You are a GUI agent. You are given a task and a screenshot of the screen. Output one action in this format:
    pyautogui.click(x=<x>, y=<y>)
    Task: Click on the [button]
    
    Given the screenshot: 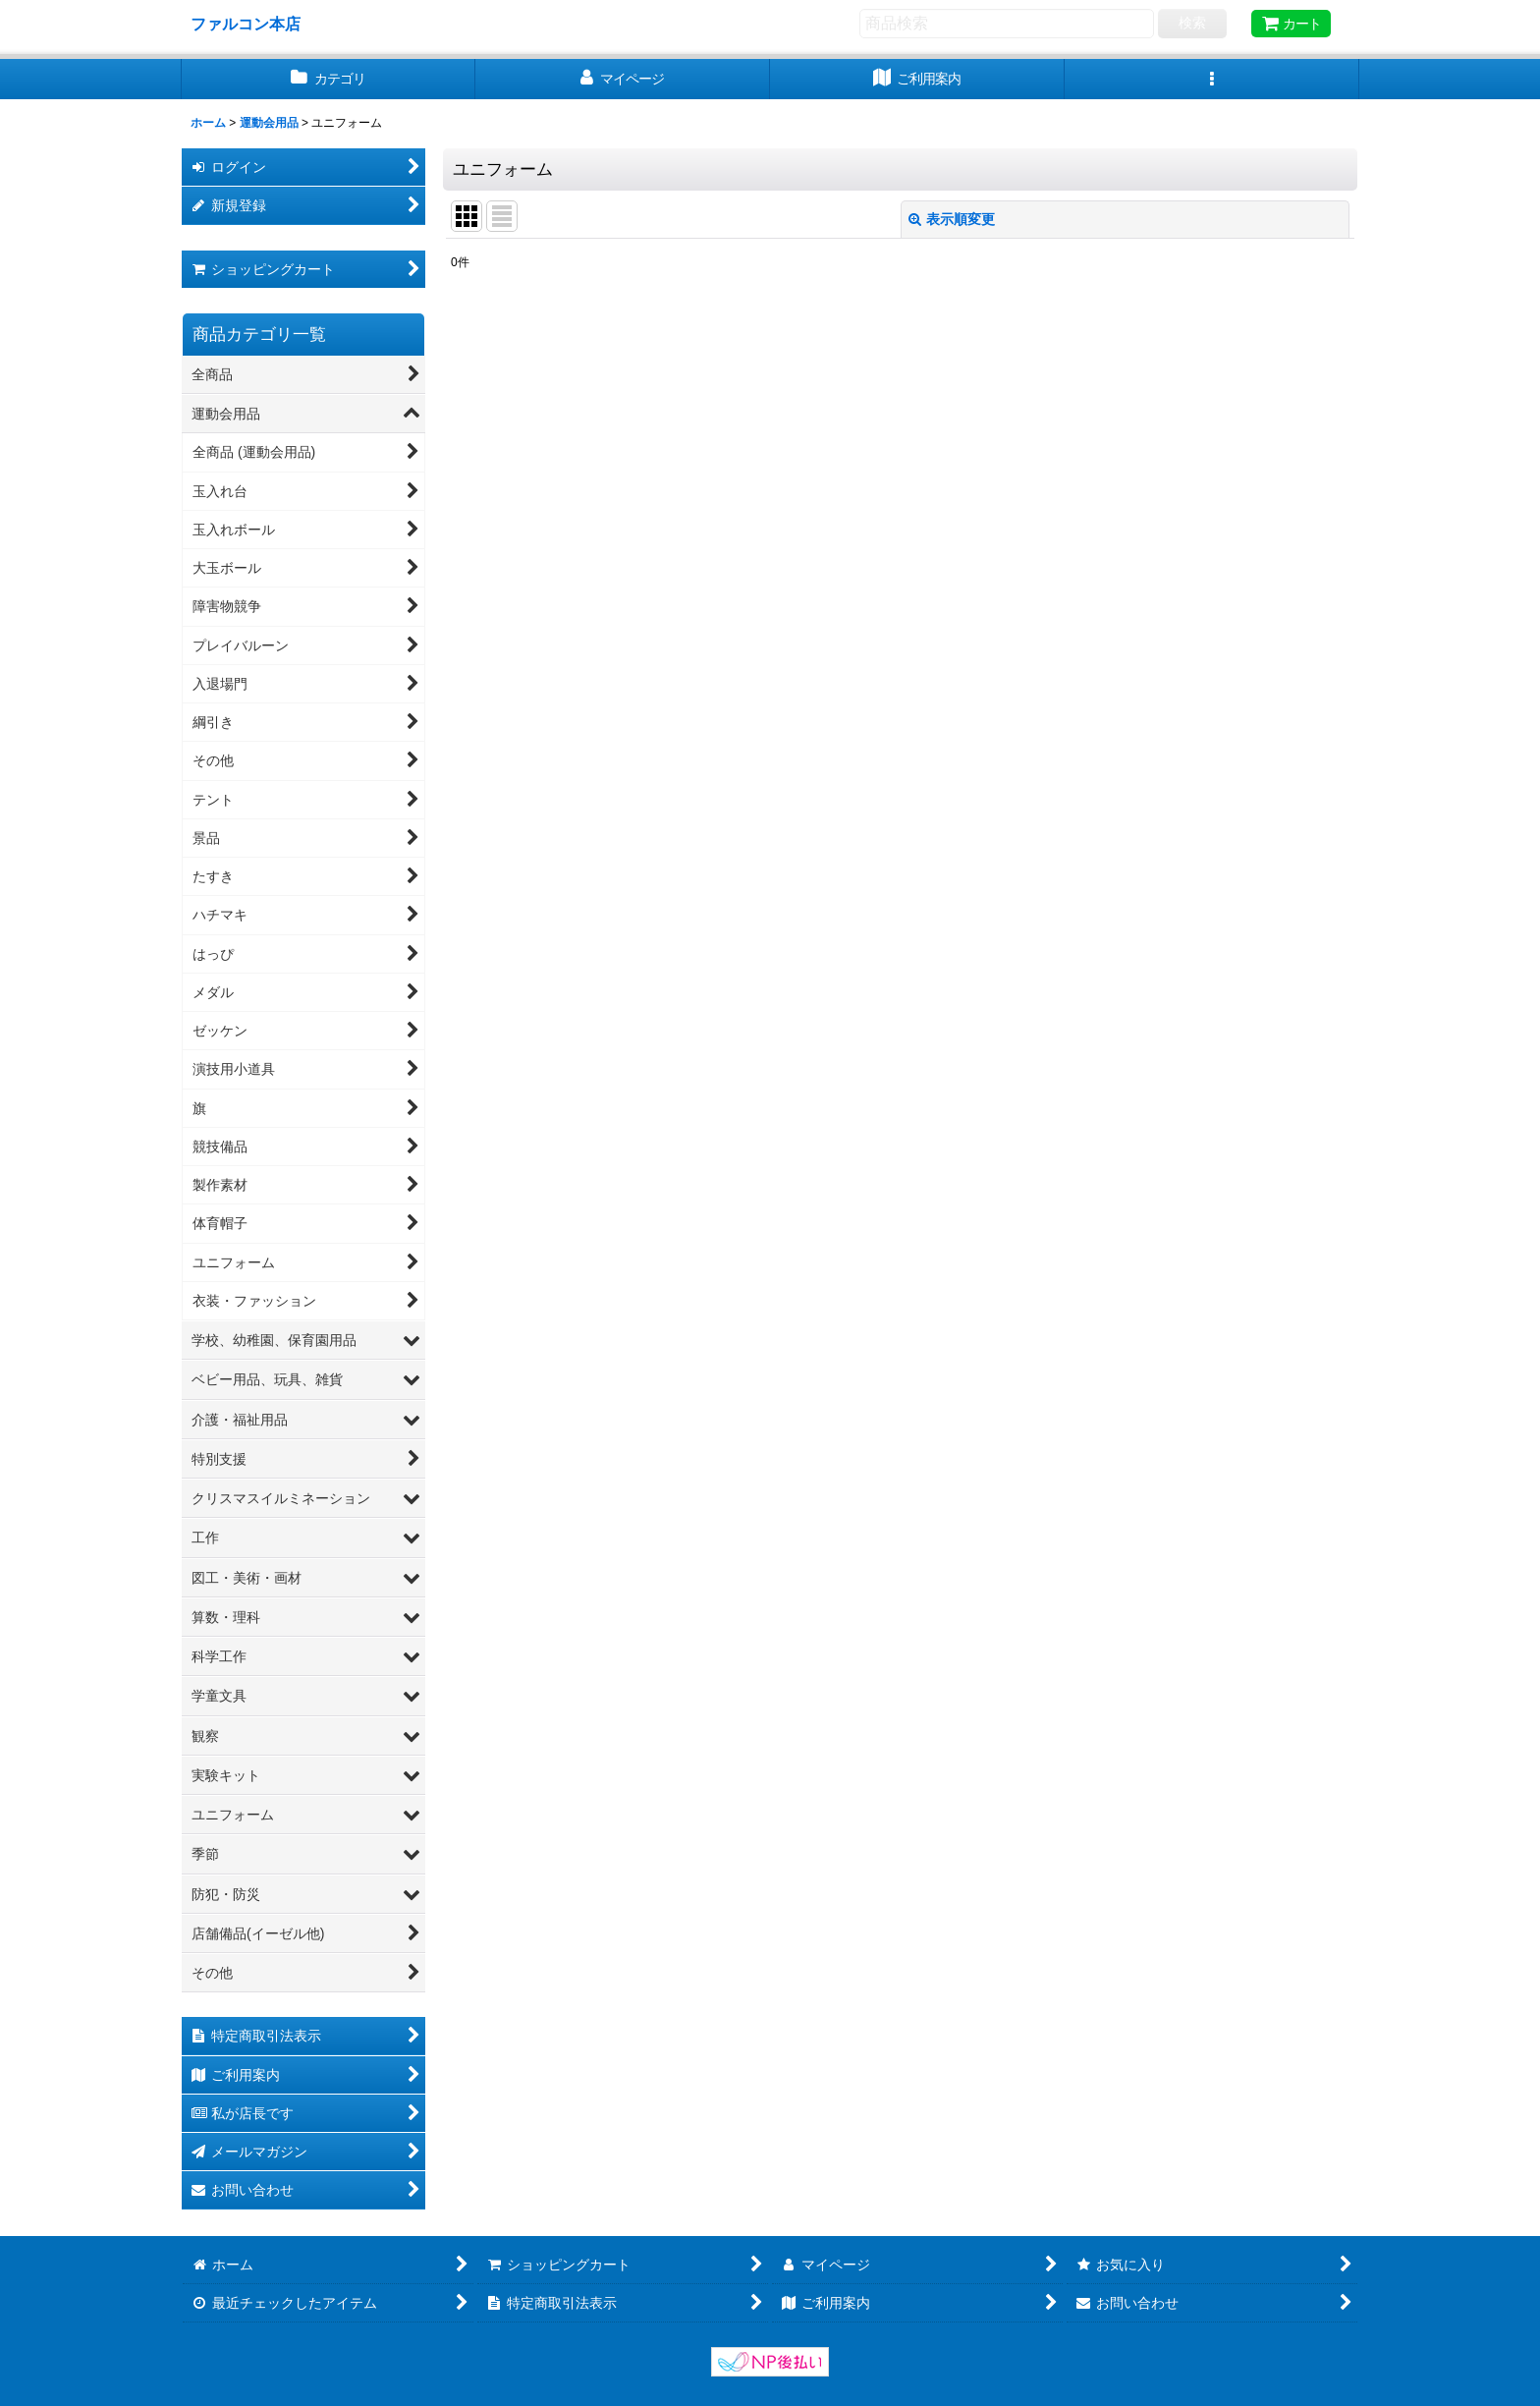 What is the action you would take?
    pyautogui.click(x=1212, y=79)
    